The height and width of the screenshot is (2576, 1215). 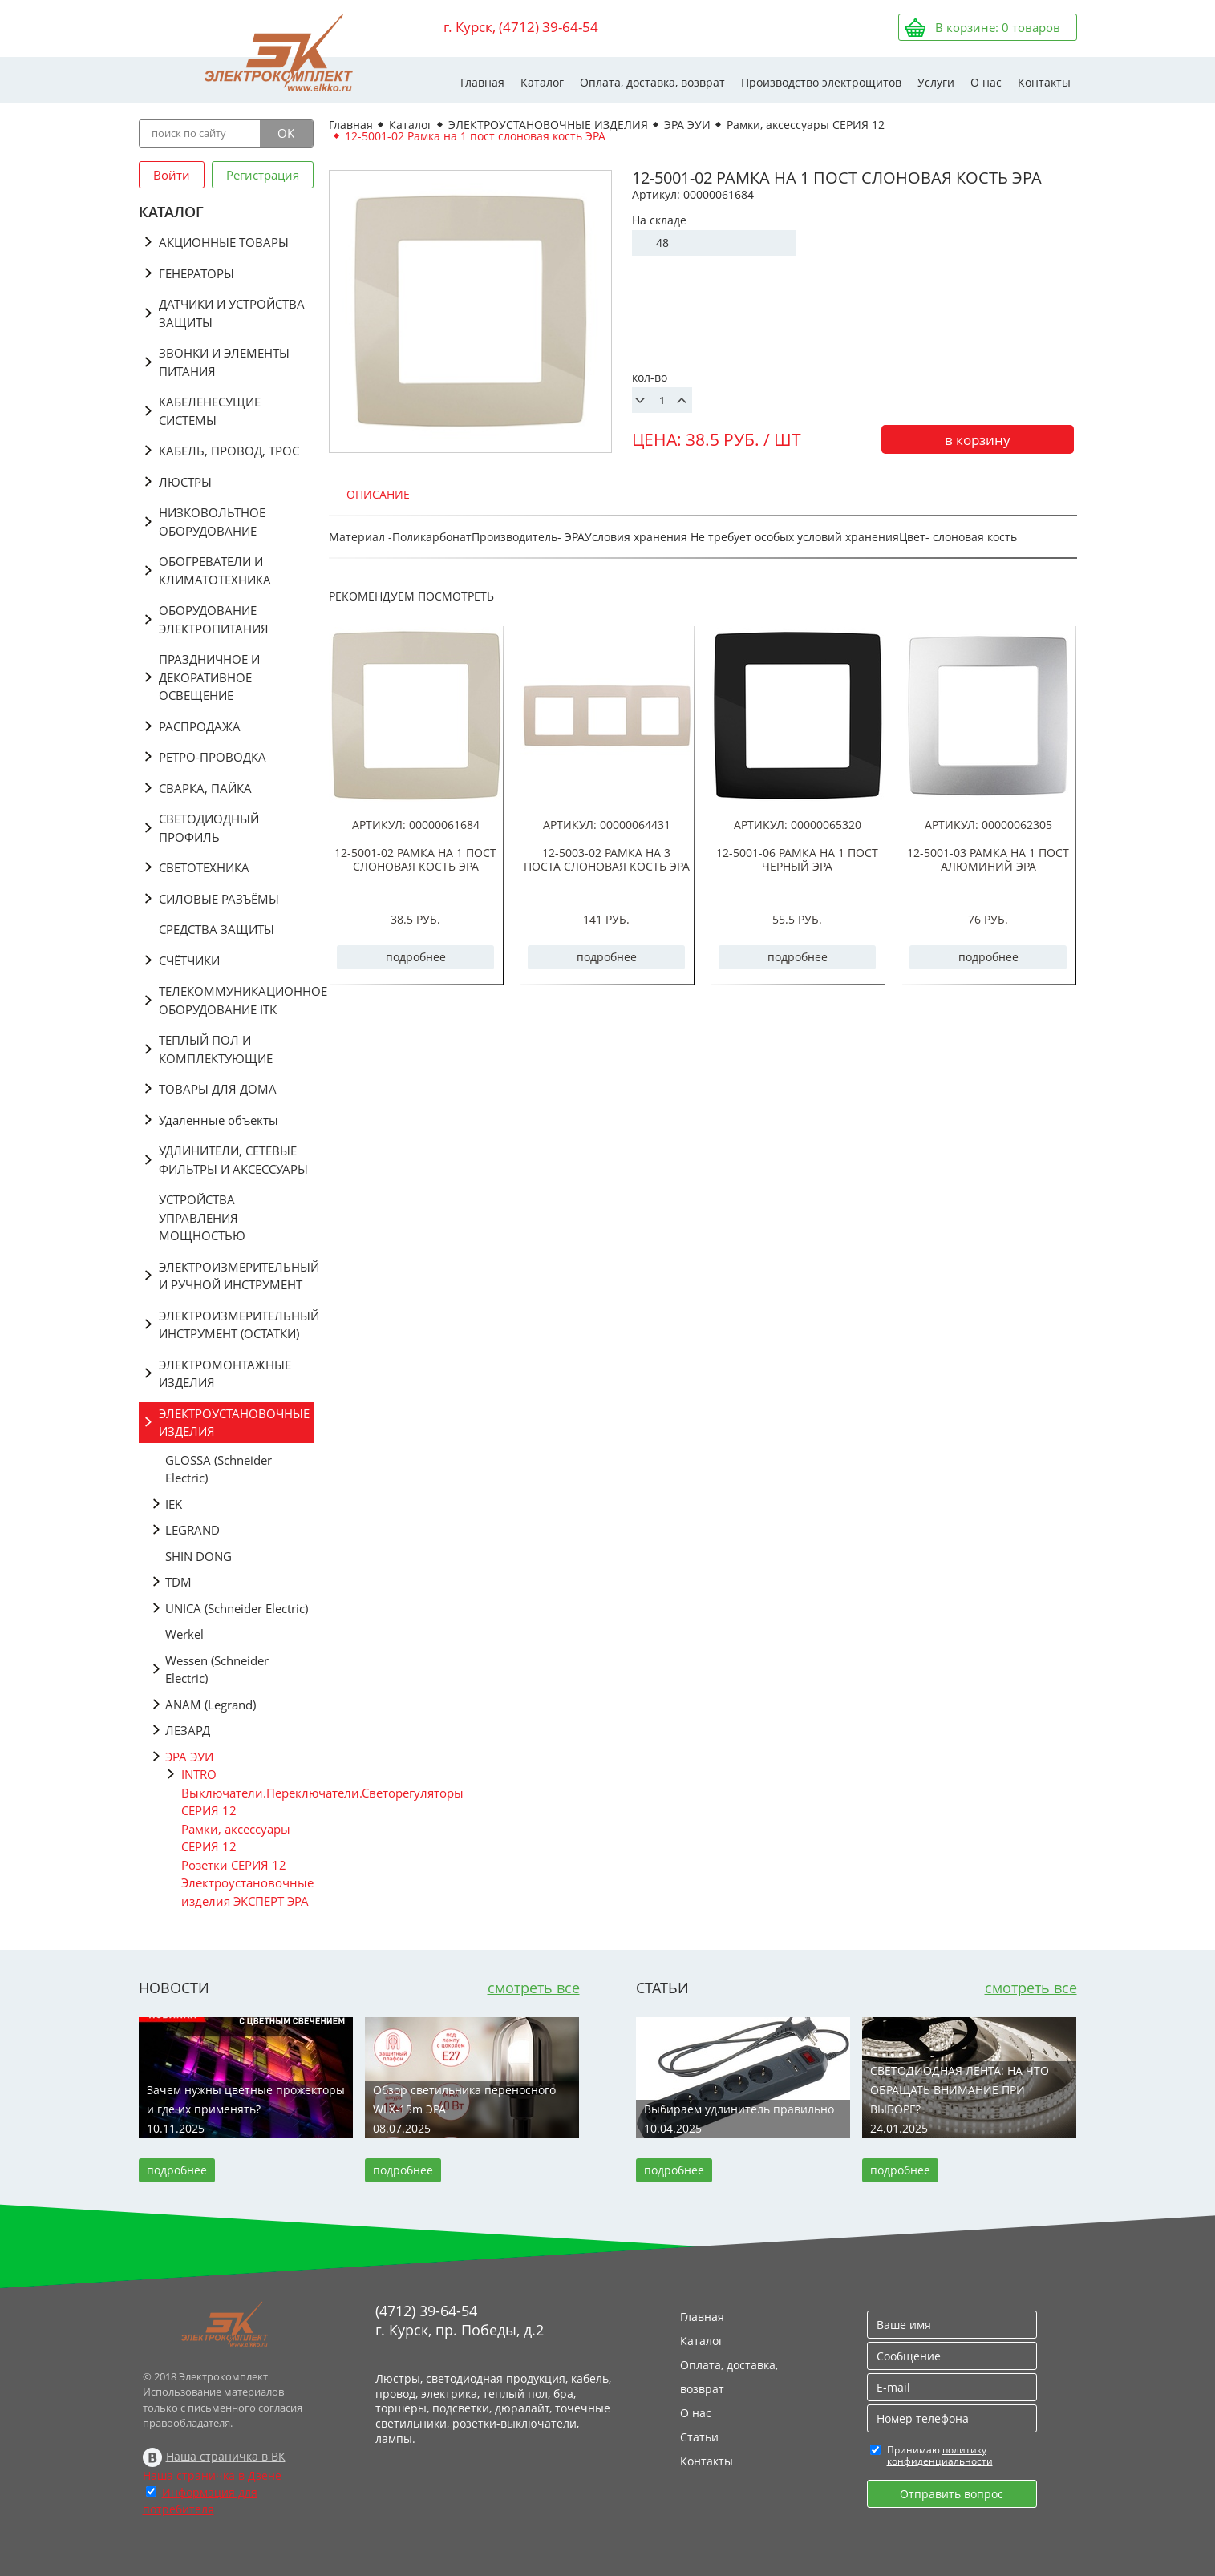 I want to click on Статьи, so click(x=699, y=2437).